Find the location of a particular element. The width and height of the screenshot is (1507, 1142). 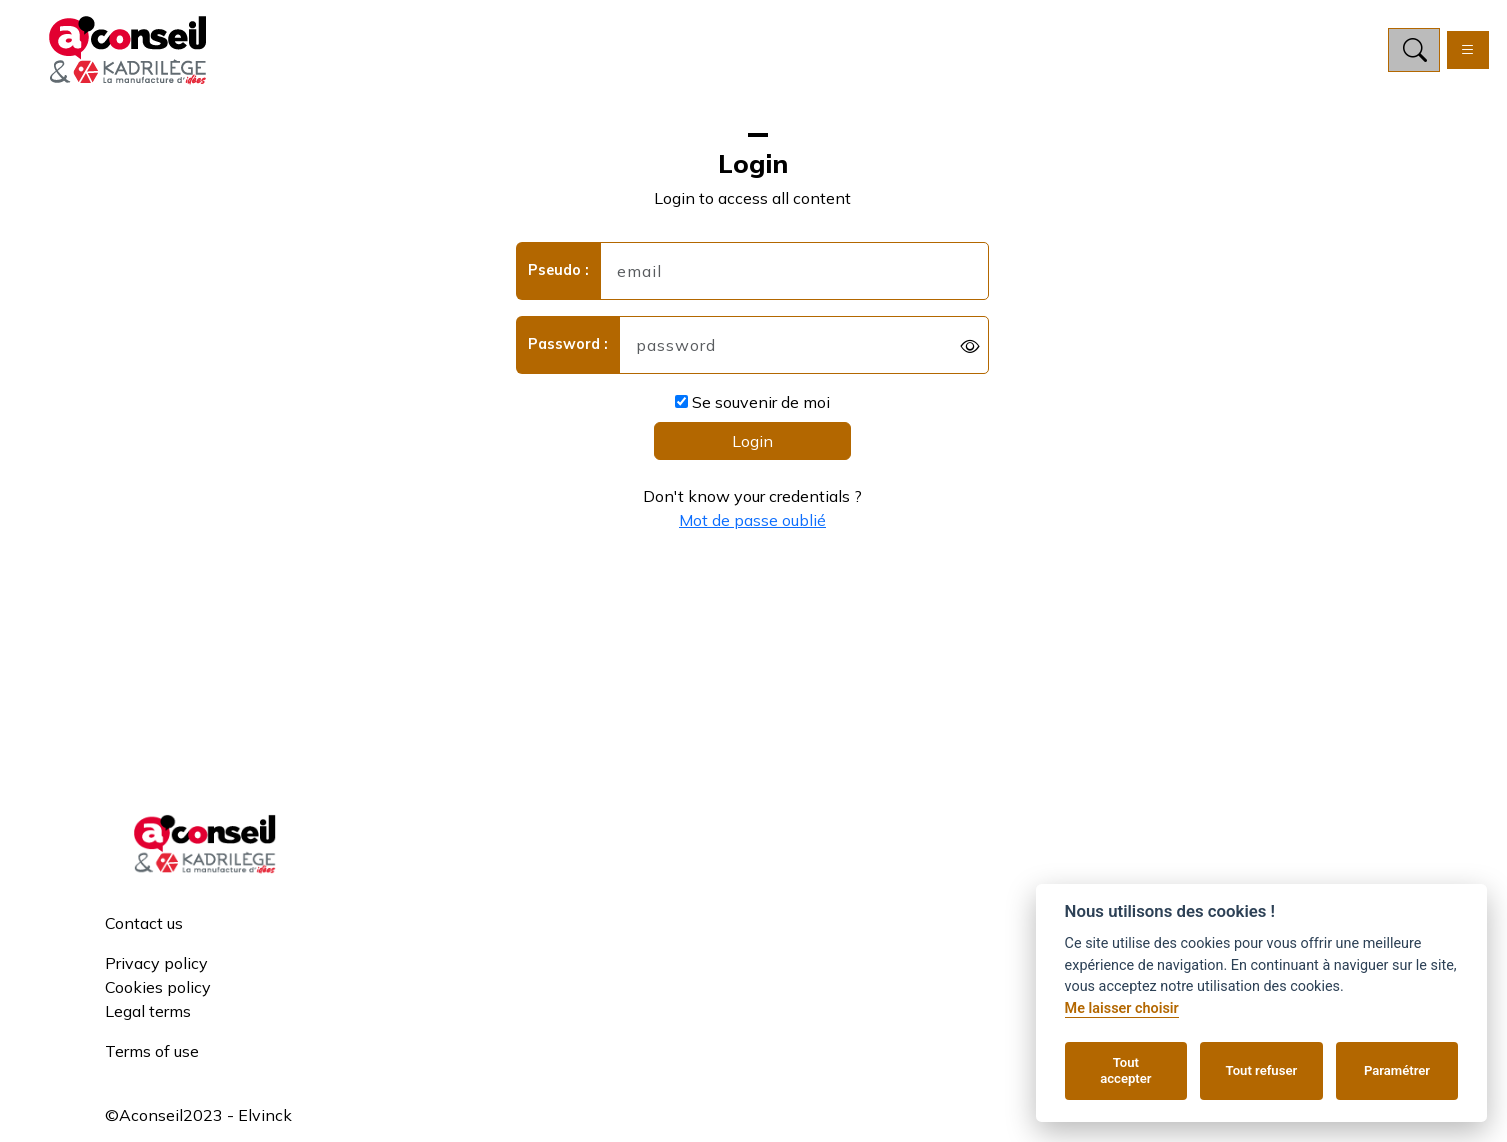

[username] is located at coordinates (794, 275).